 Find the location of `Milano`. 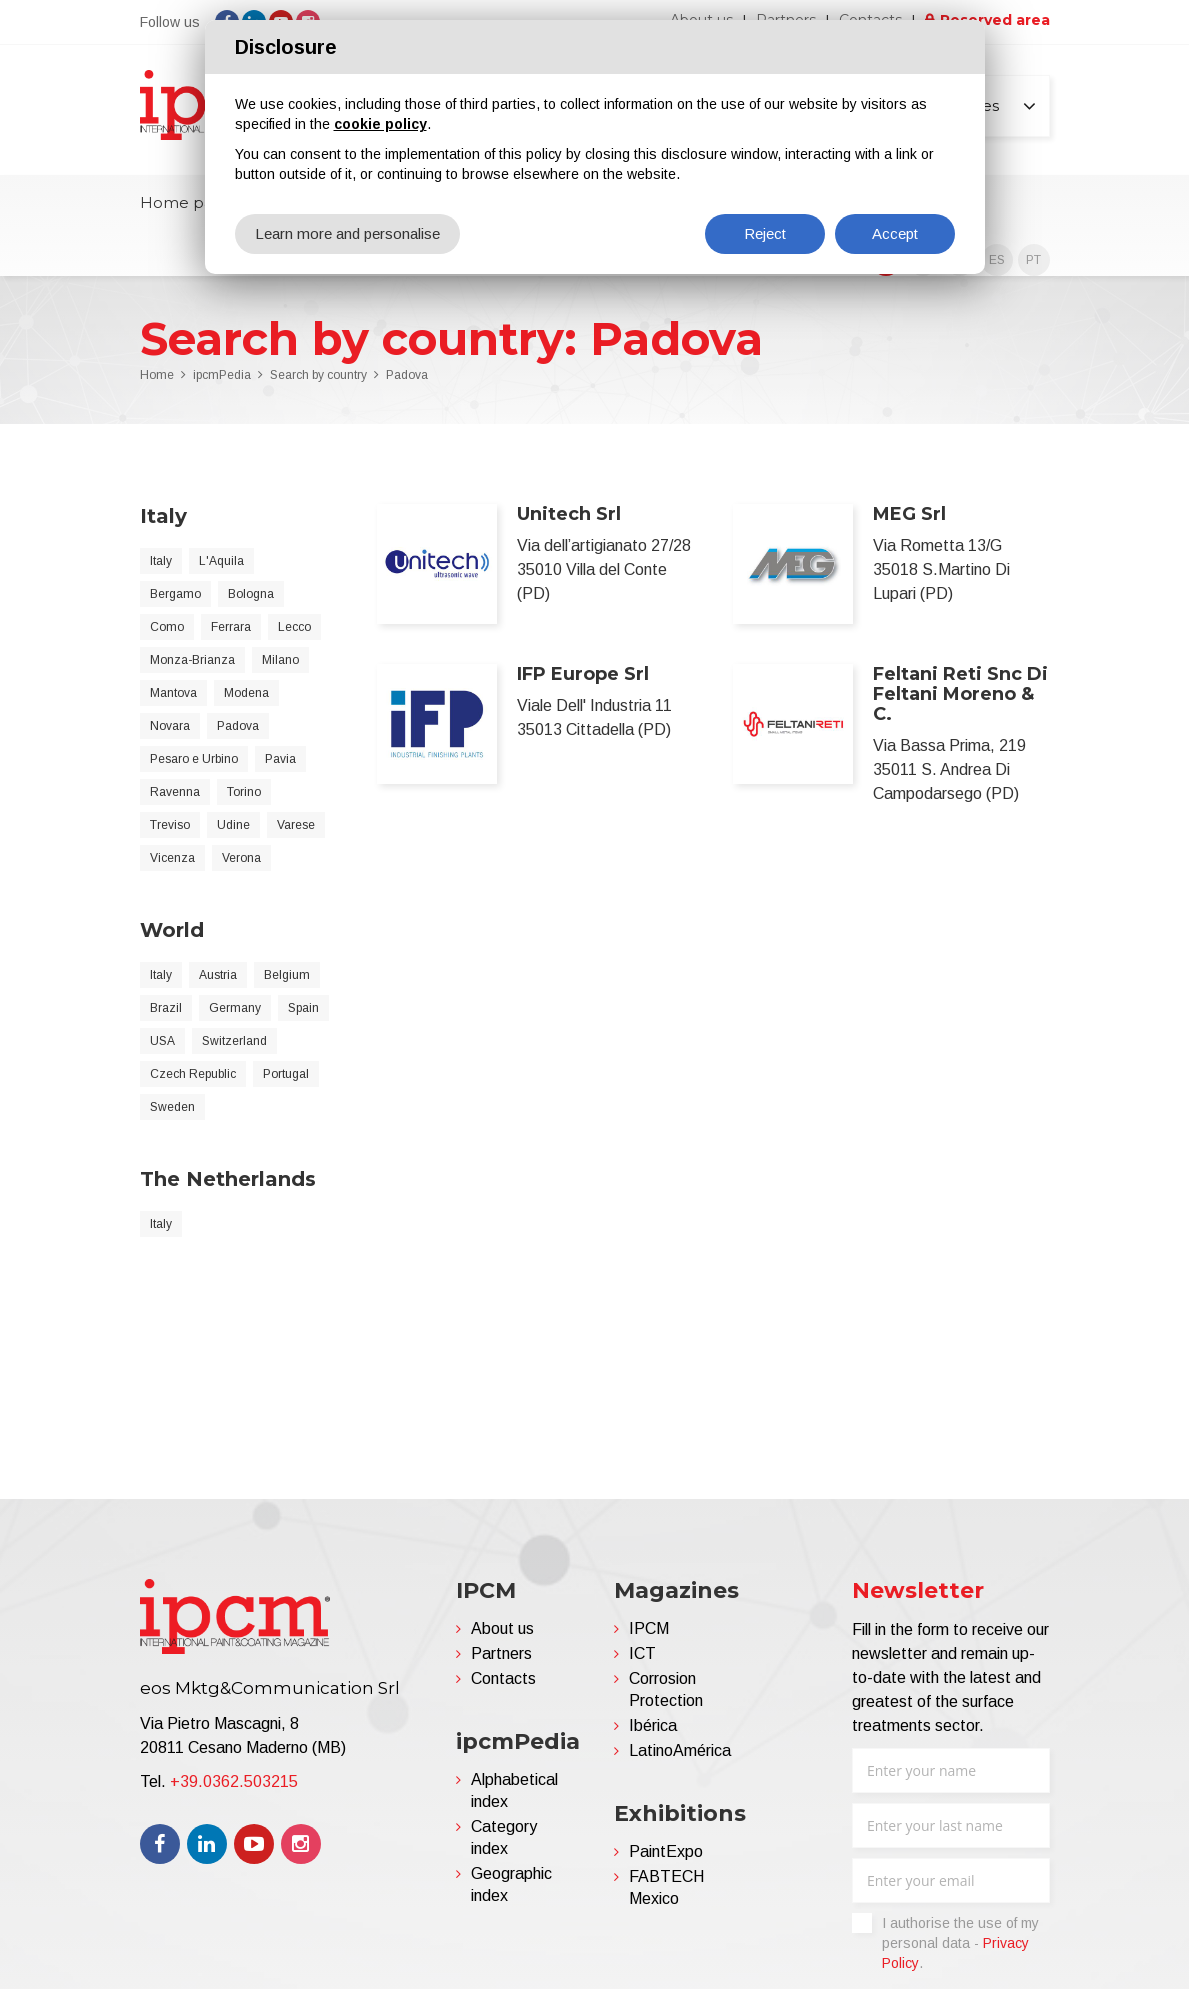

Milano is located at coordinates (280, 660).